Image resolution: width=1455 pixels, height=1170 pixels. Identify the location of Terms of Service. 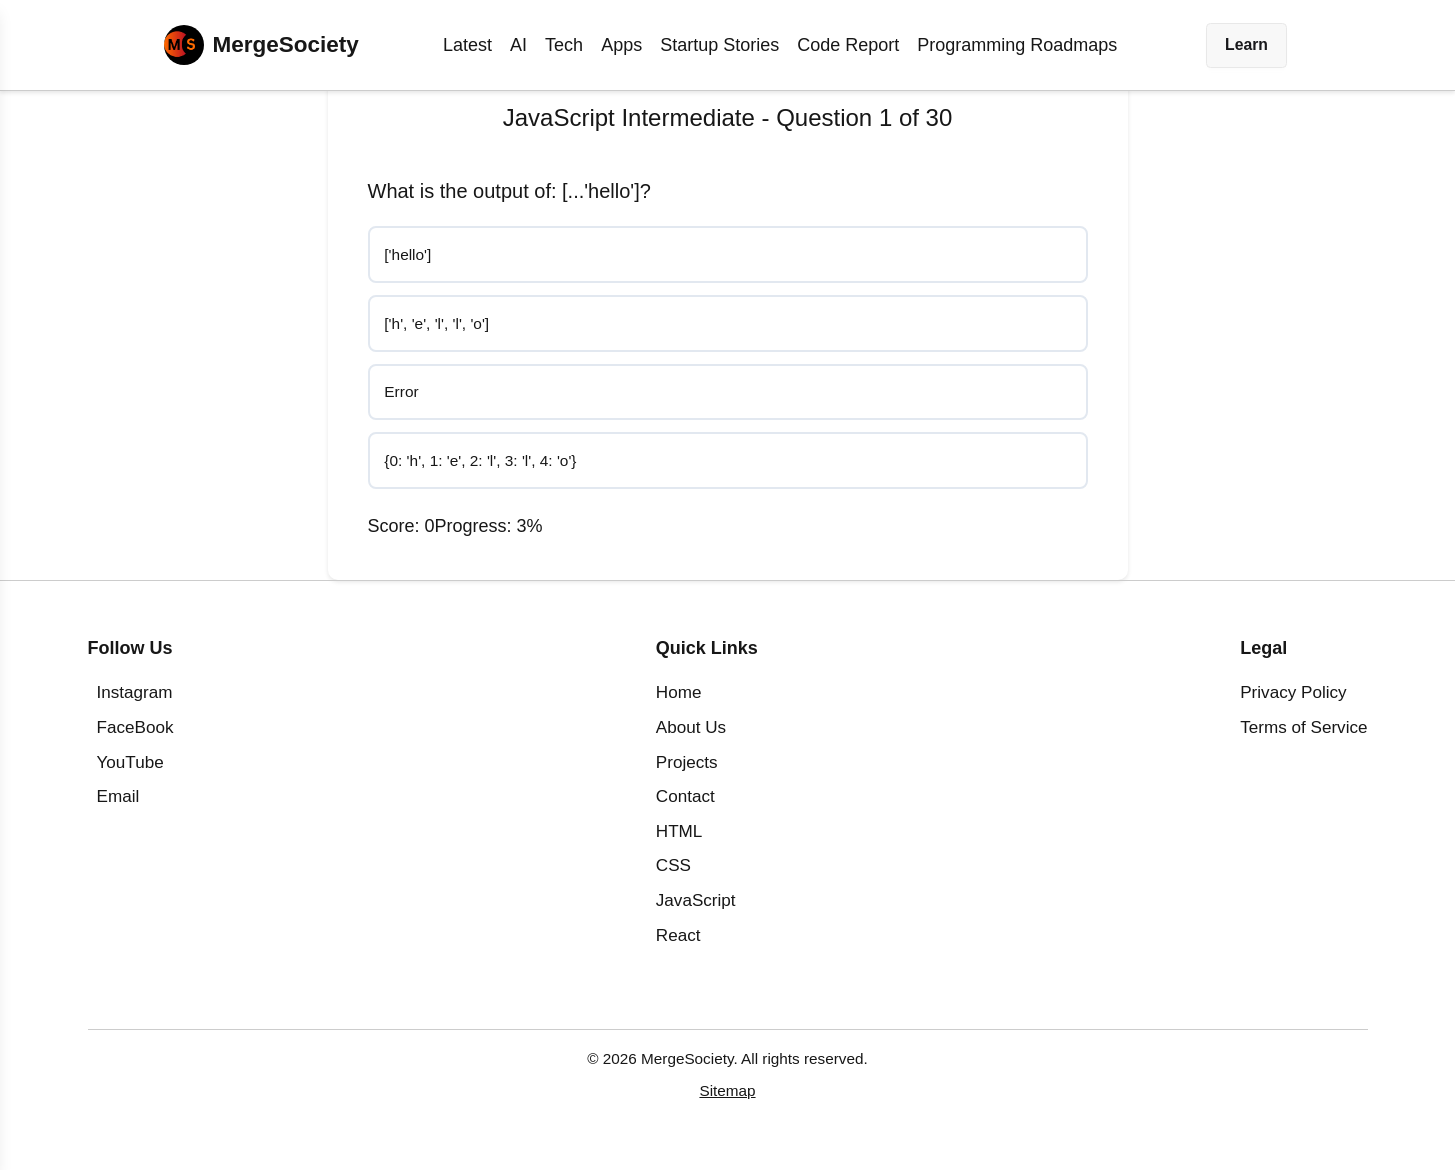
(1303, 740).